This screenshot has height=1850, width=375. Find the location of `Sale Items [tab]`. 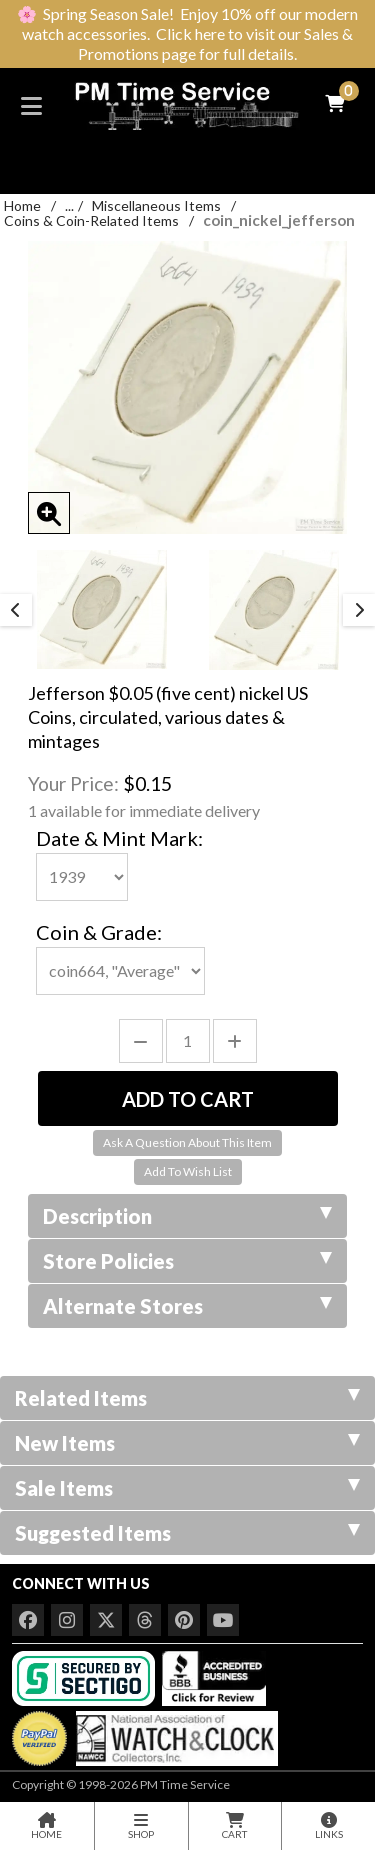

Sale Items [tab] is located at coordinates (187, 1488).